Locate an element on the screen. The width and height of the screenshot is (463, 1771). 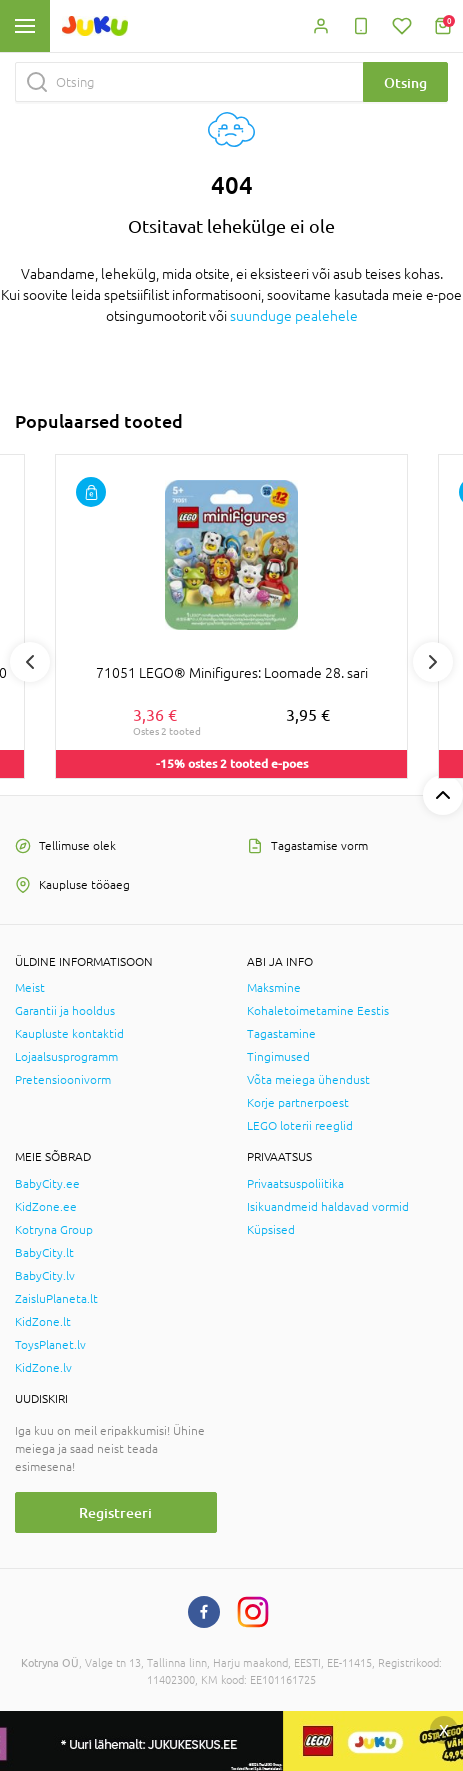
Tagastamine is located at coordinates (281, 1034).